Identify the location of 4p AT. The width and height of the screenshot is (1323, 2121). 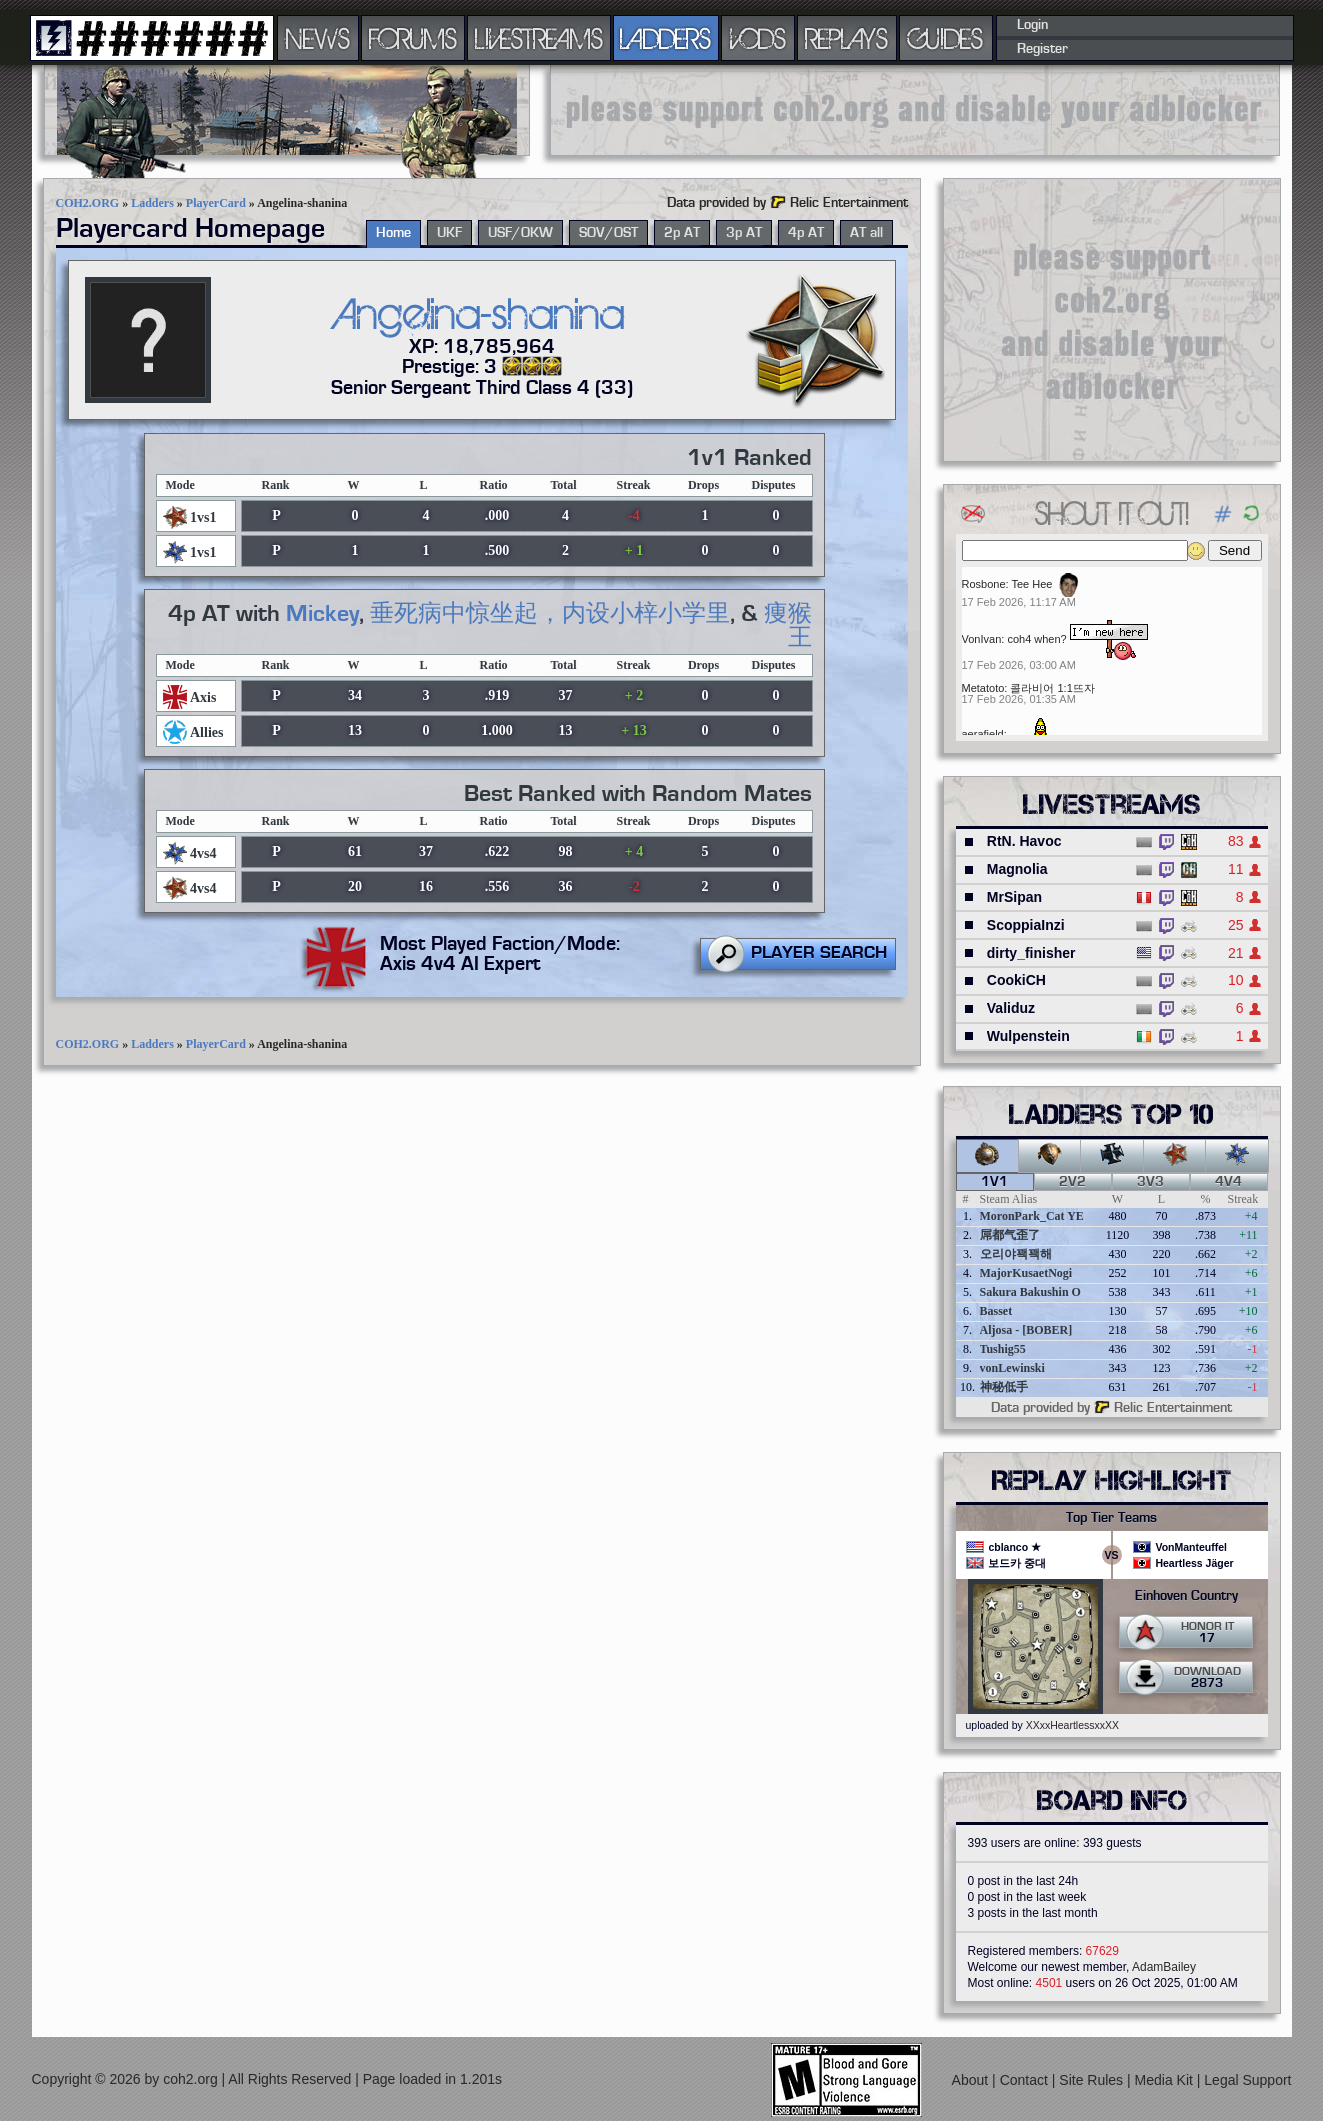
(806, 233).